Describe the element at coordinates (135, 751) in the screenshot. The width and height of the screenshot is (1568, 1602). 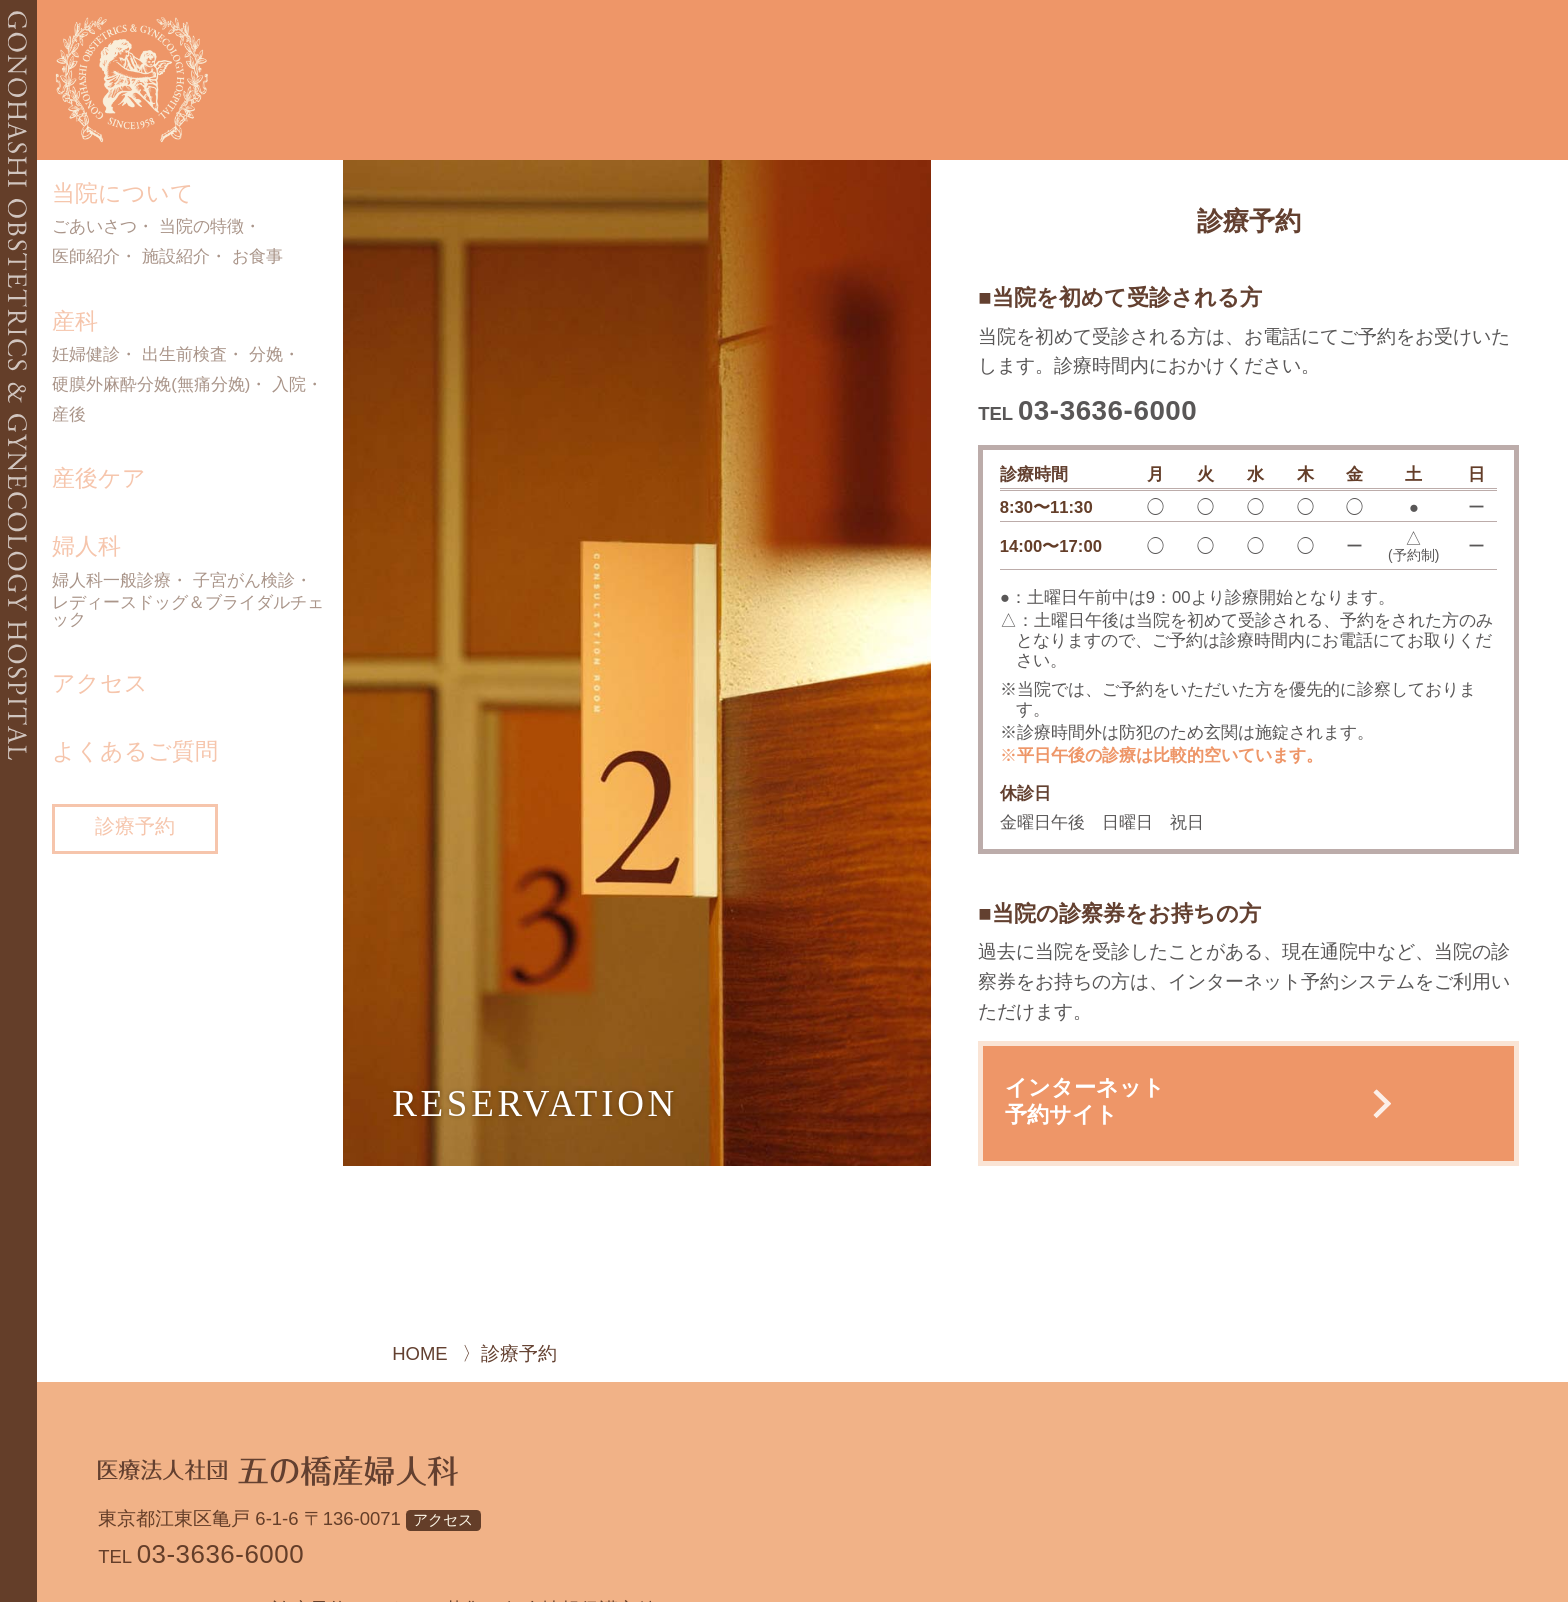
I see `よくあるご質問` at that location.